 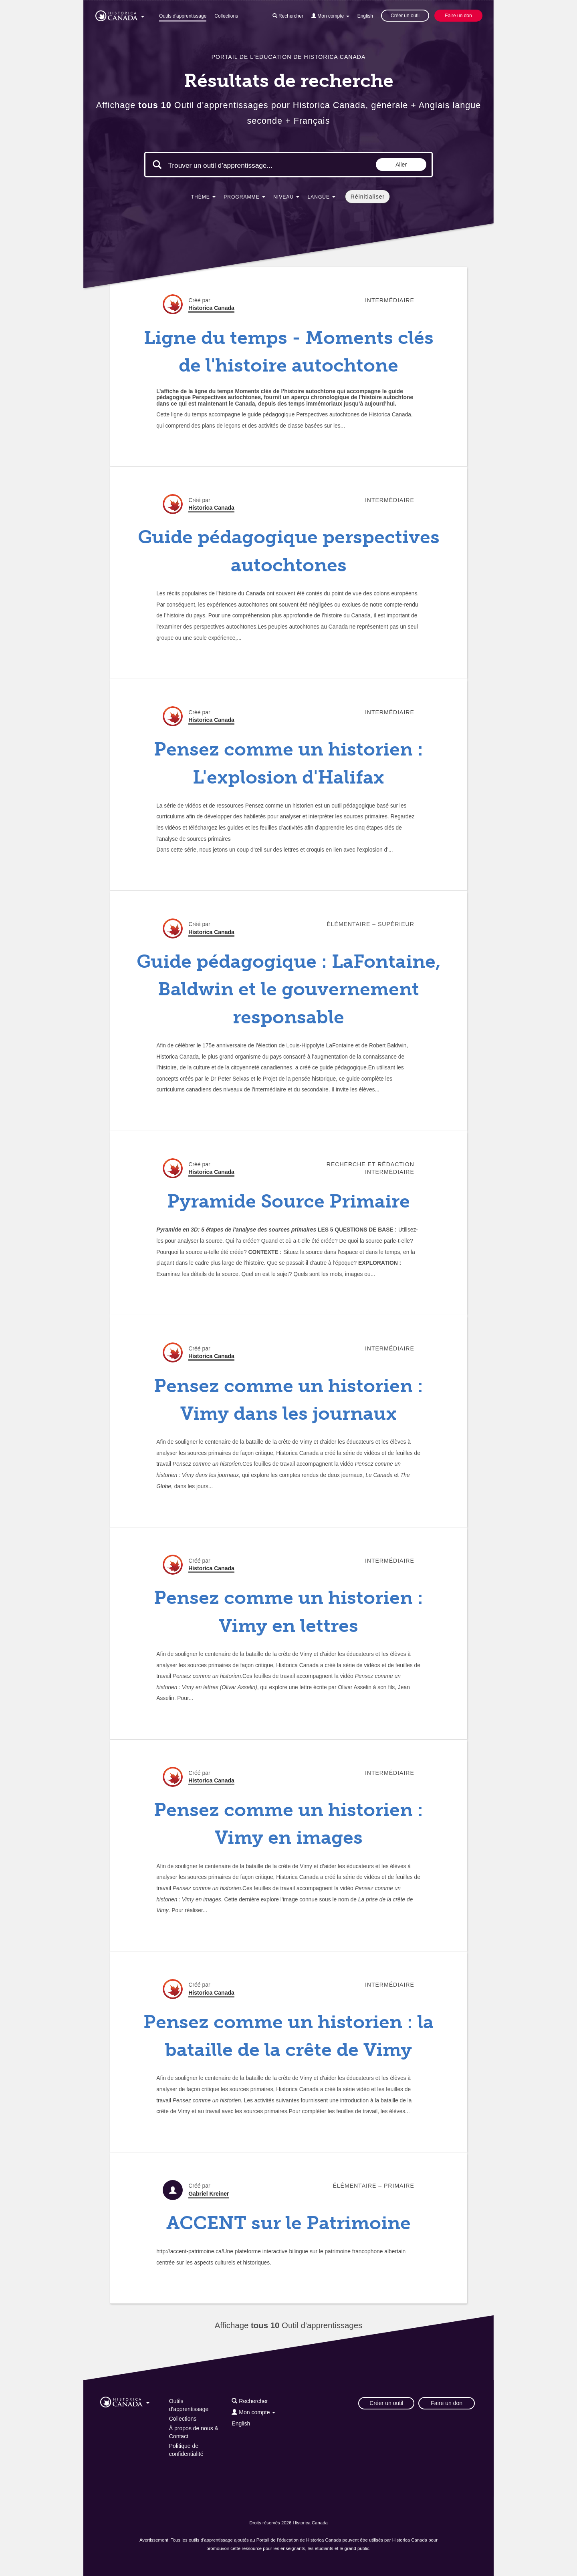 I want to click on Faire un don, so click(x=458, y=15).